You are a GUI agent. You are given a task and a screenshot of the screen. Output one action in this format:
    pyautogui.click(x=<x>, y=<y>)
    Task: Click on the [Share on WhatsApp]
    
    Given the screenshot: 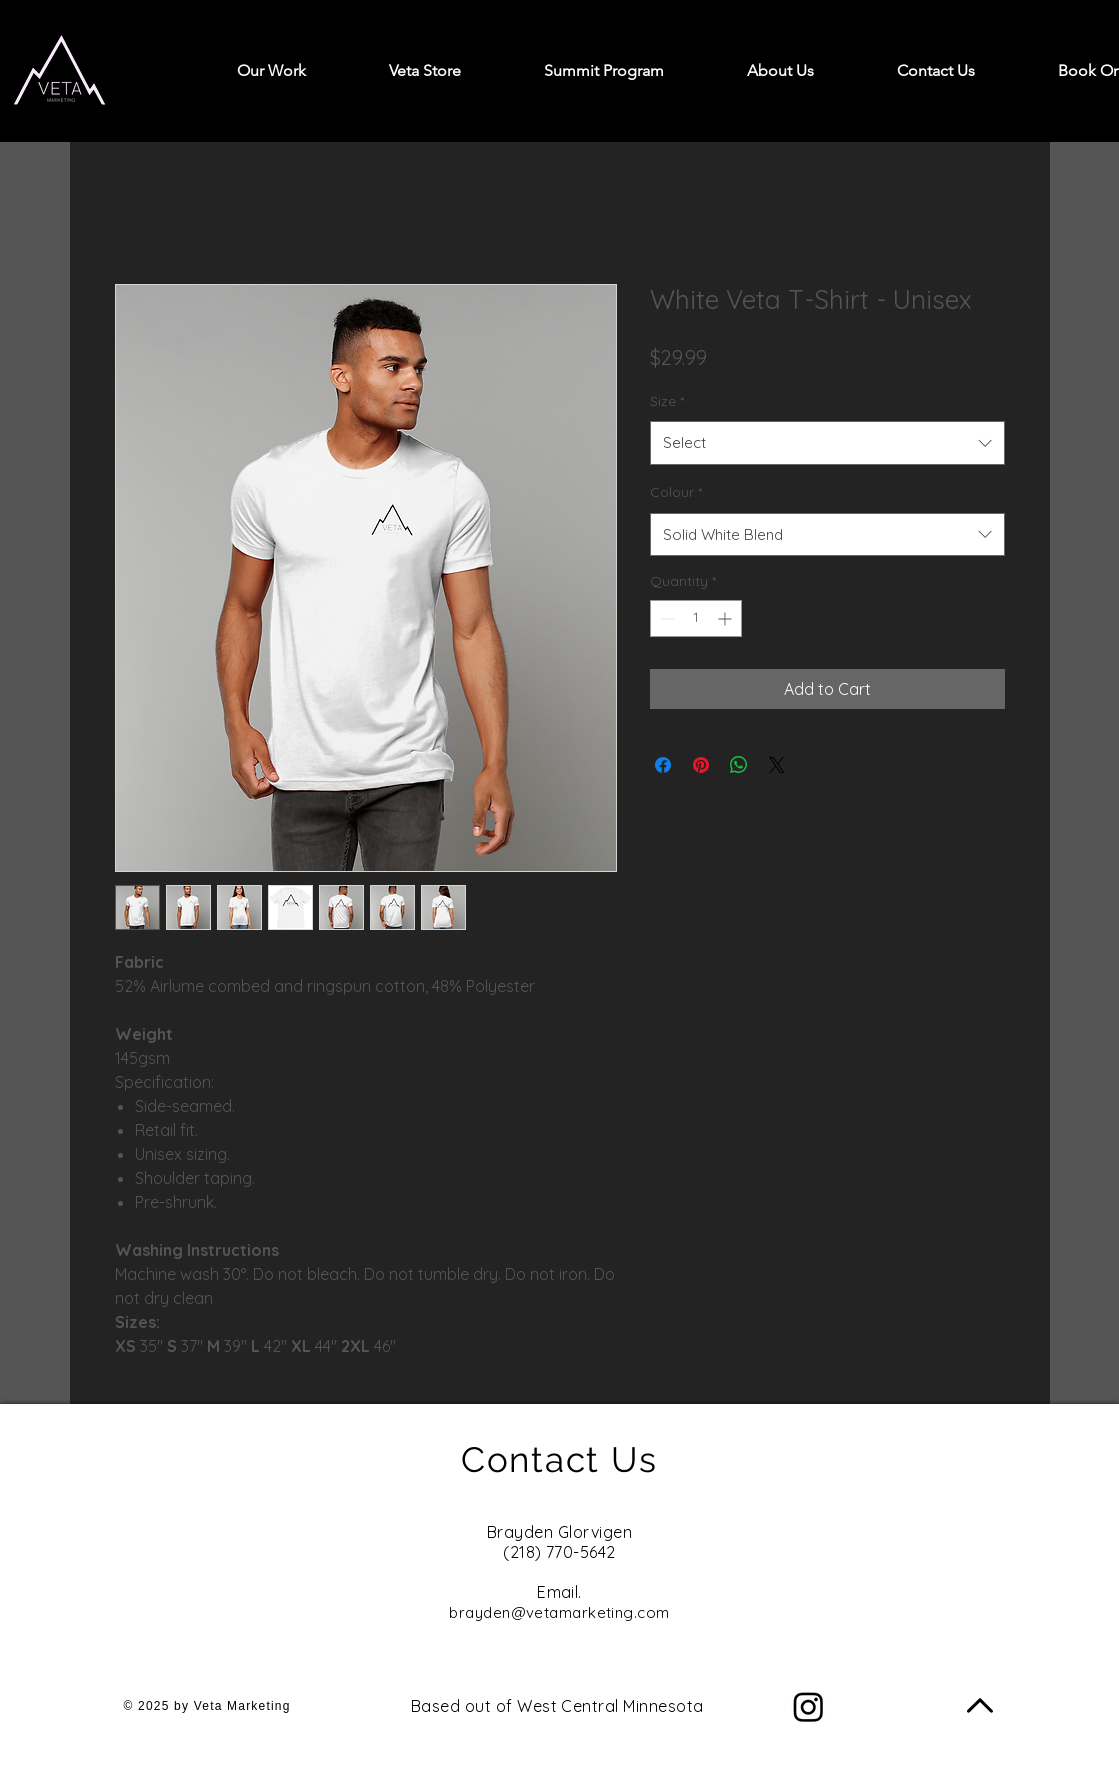 What is the action you would take?
    pyautogui.click(x=739, y=765)
    